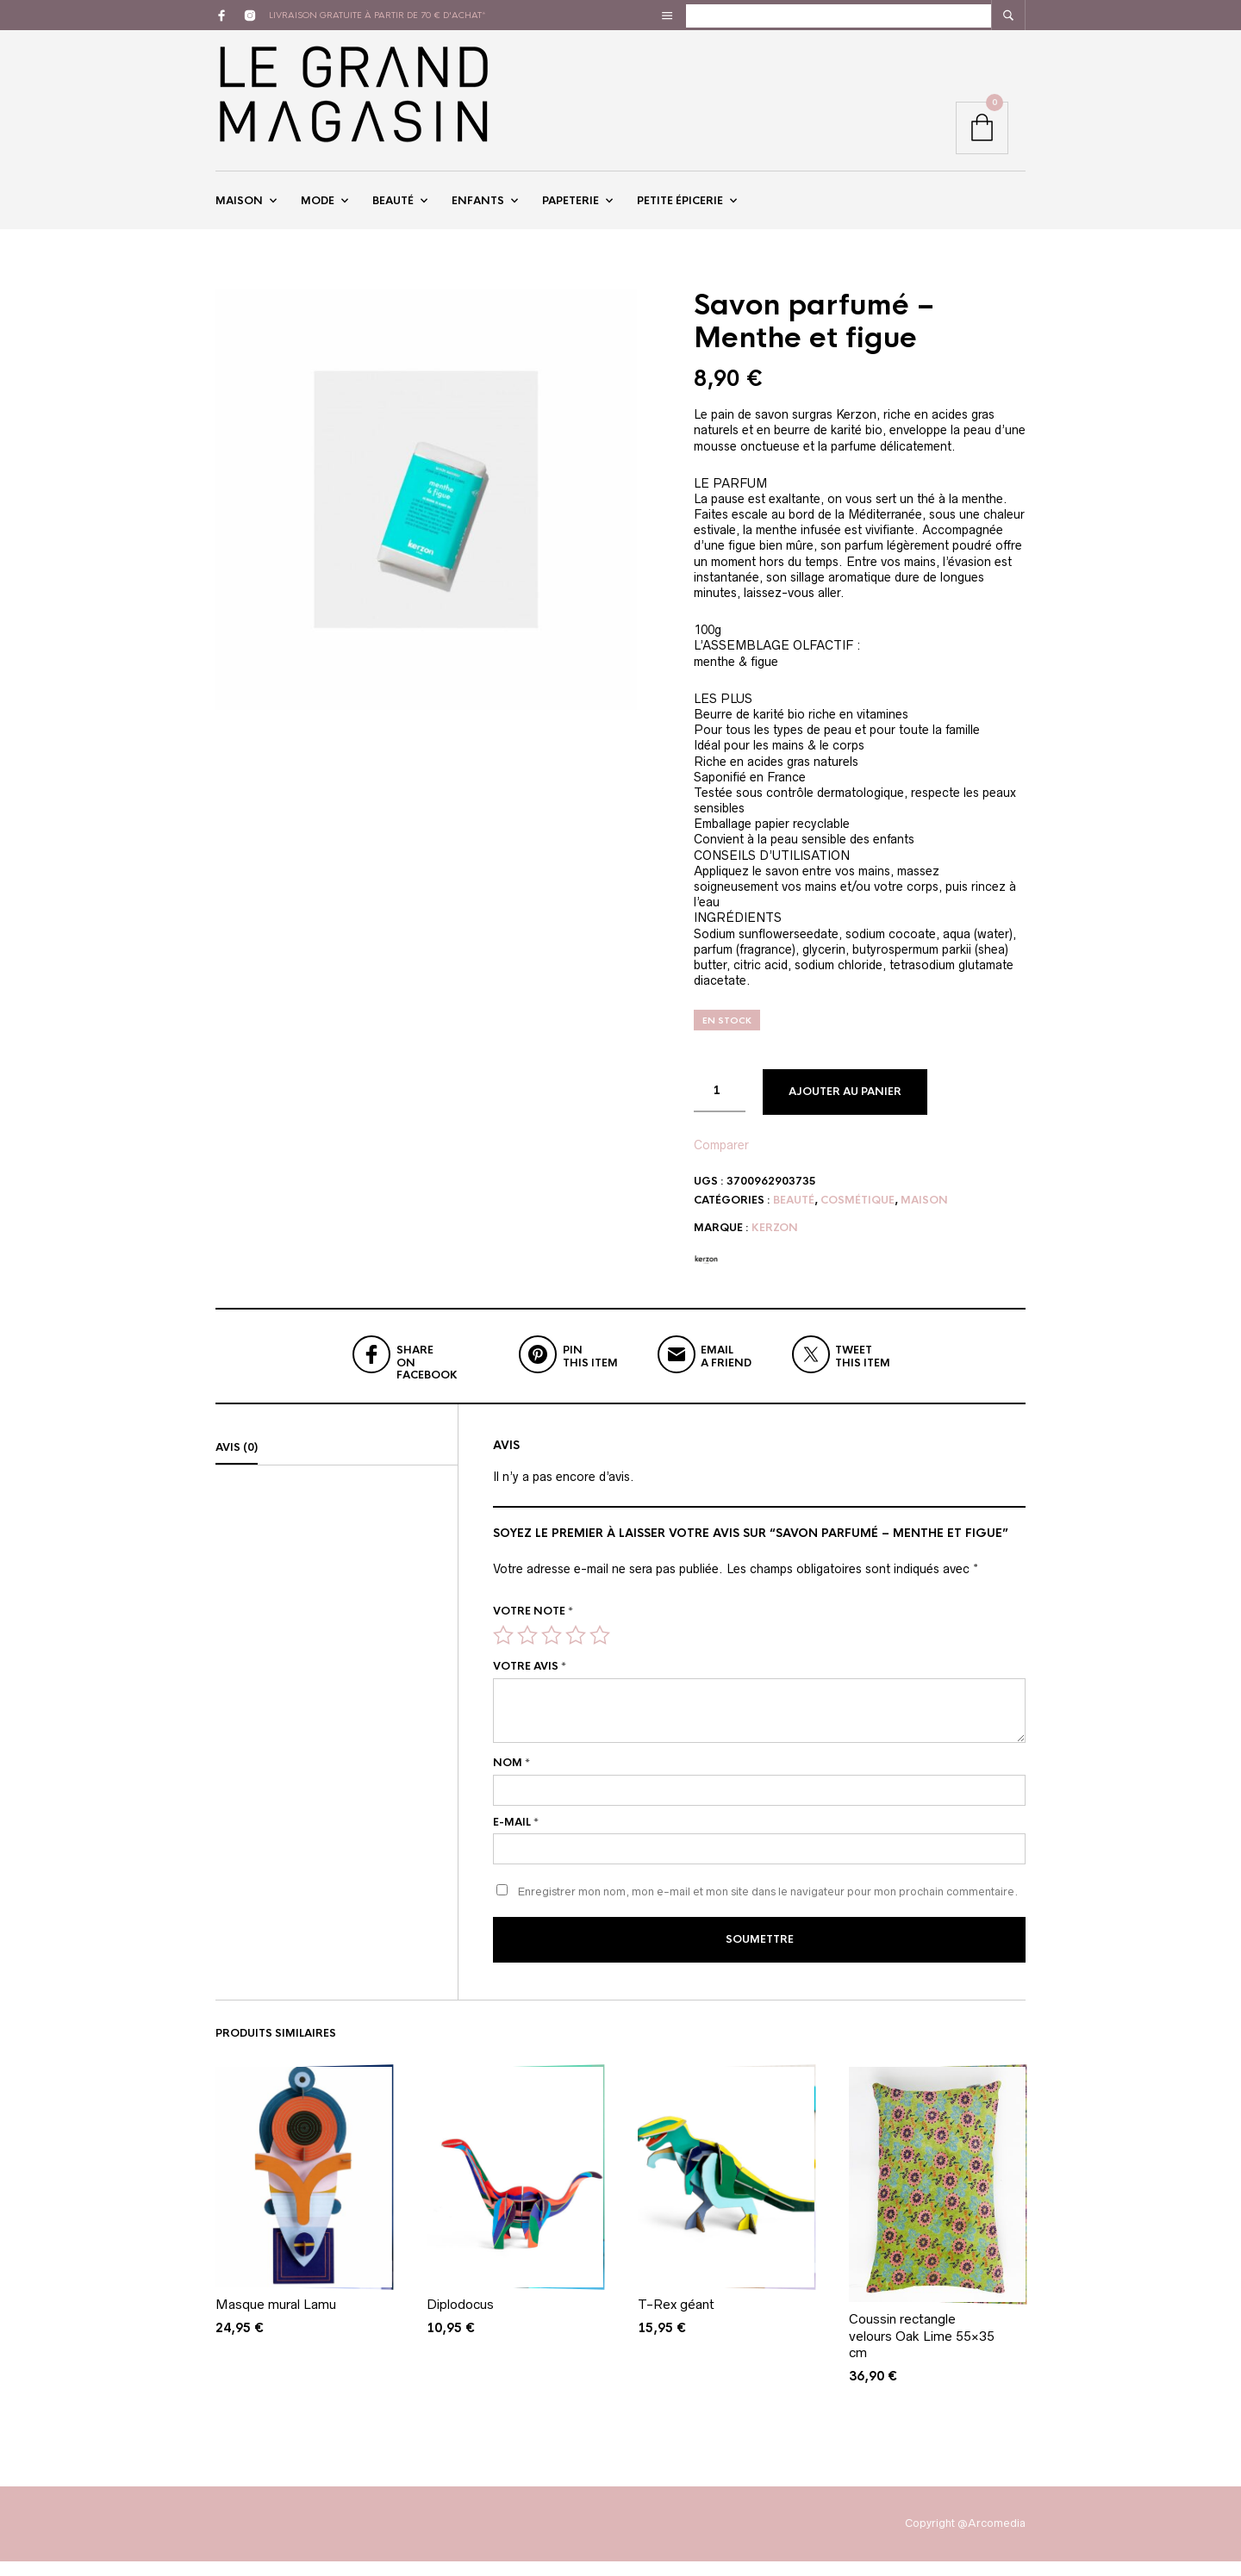 The image size is (1241, 2576). Describe the element at coordinates (551, 1652) in the screenshot. I see `3 étoiles sur 5 [radio]` at that location.